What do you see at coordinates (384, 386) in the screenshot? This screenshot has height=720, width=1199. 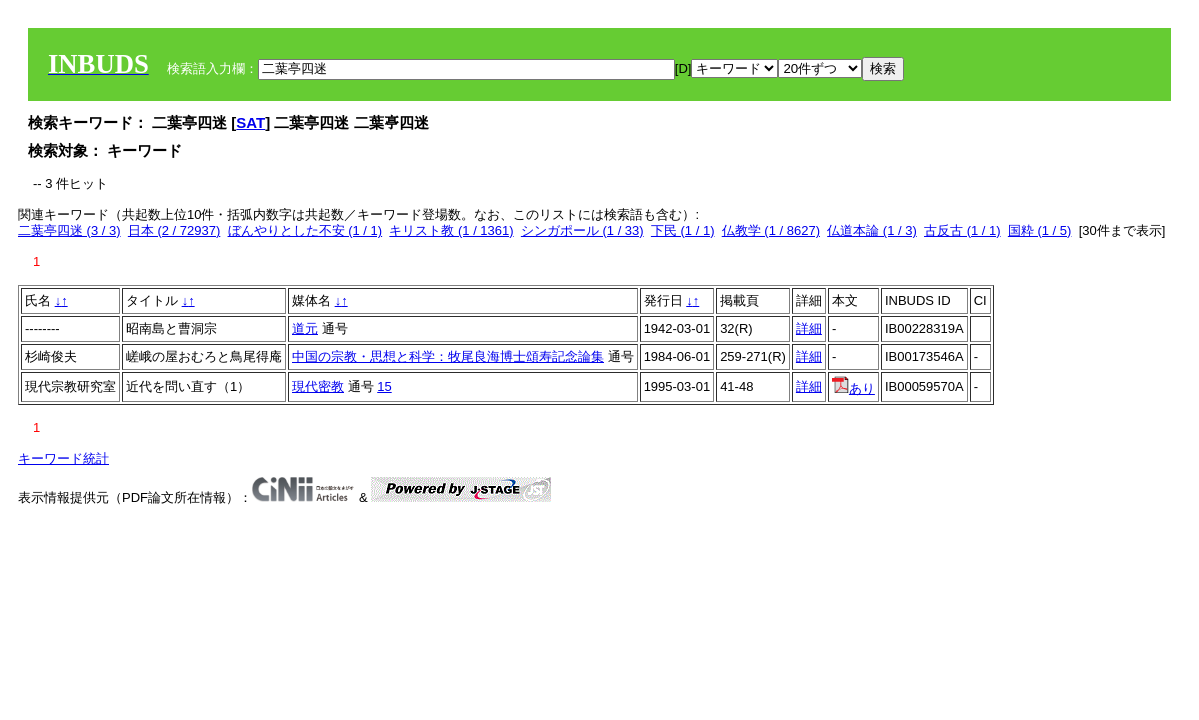 I see `15` at bounding box center [384, 386].